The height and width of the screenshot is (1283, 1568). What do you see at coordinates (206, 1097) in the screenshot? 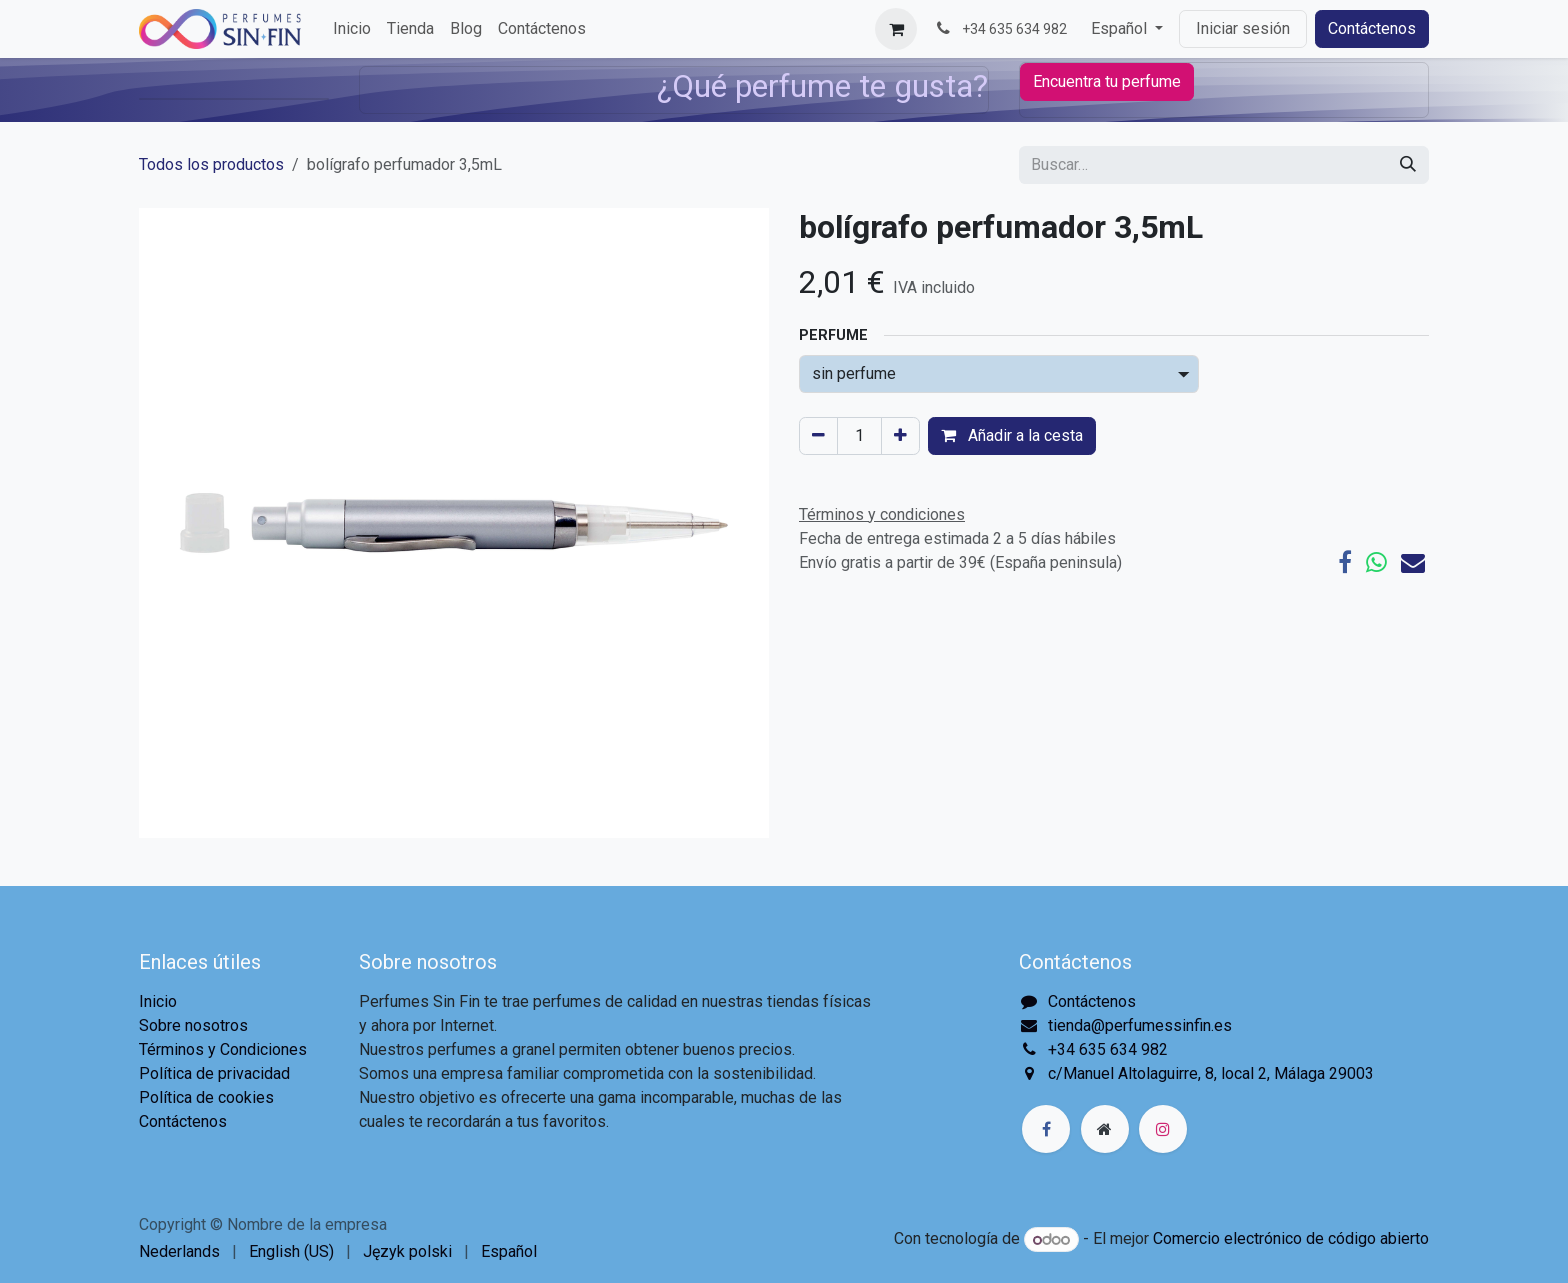
I see `Política de cookies` at bounding box center [206, 1097].